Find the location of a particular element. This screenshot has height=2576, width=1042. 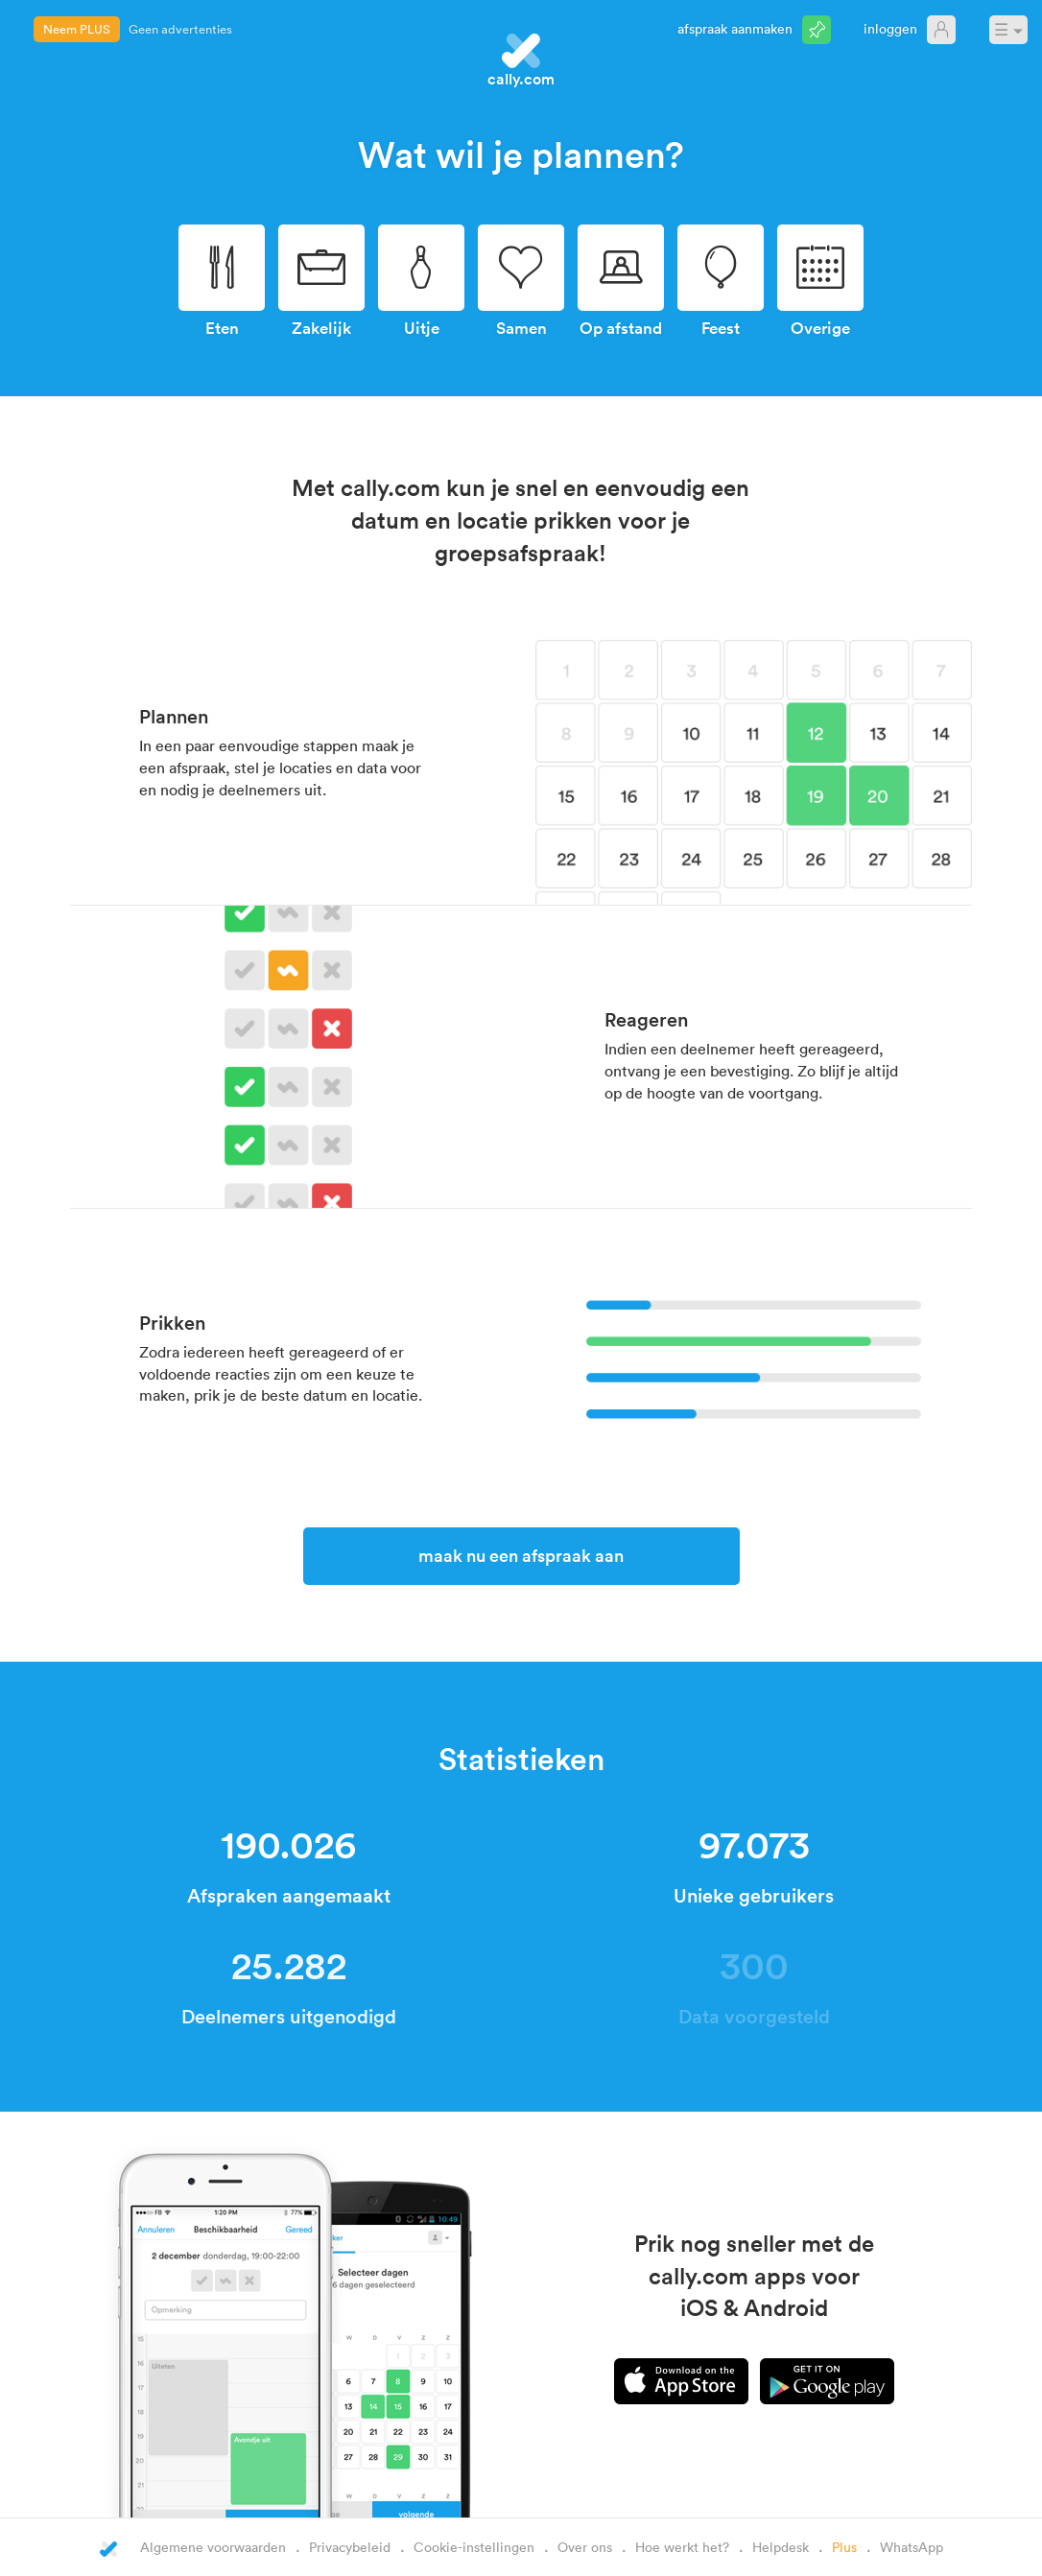

Geen advertenties is located at coordinates (180, 28).